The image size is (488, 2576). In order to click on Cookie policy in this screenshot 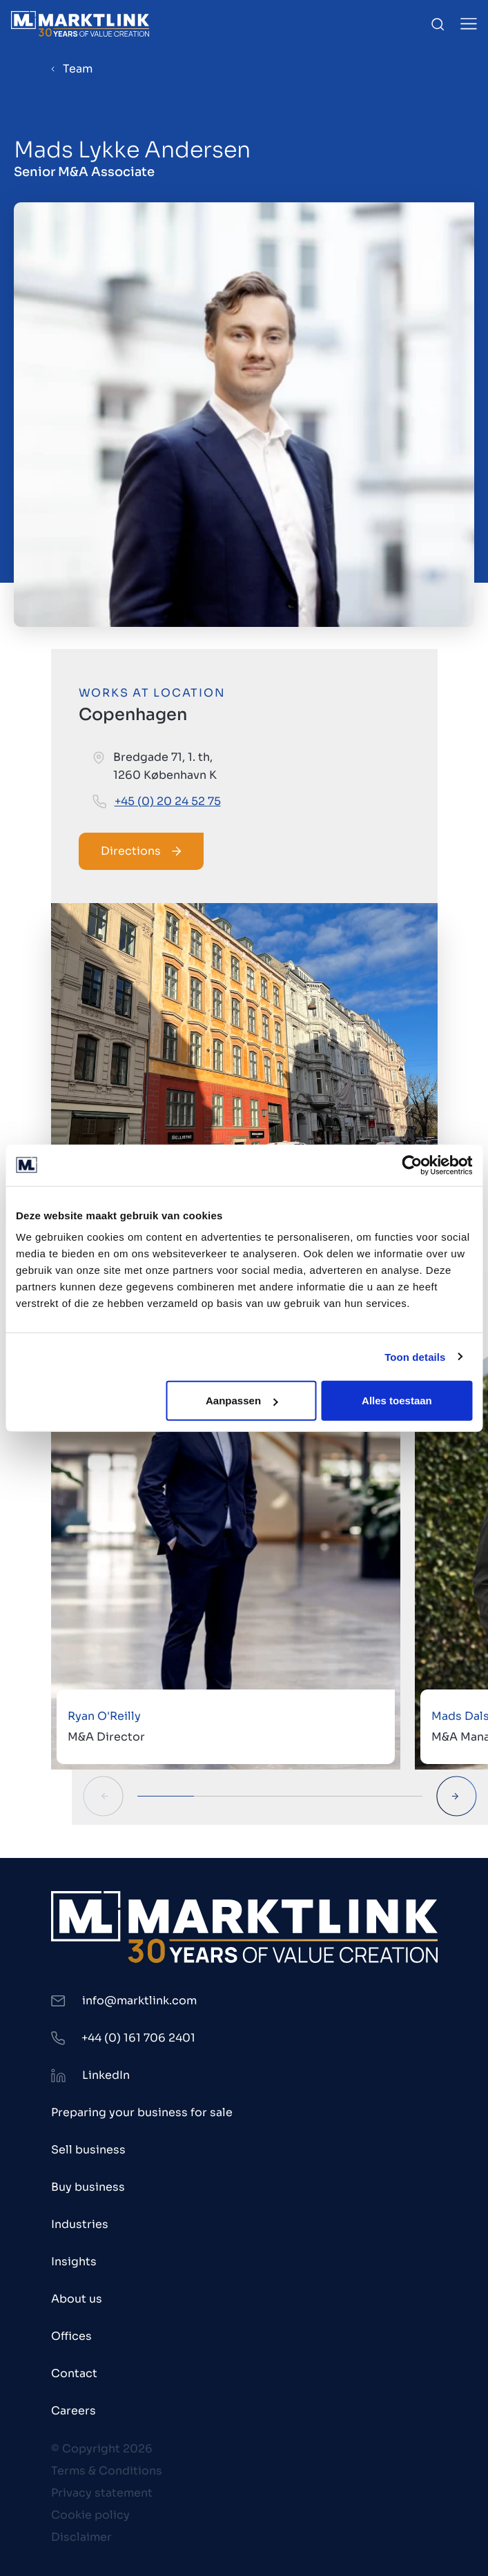, I will do `click(90, 2515)`.